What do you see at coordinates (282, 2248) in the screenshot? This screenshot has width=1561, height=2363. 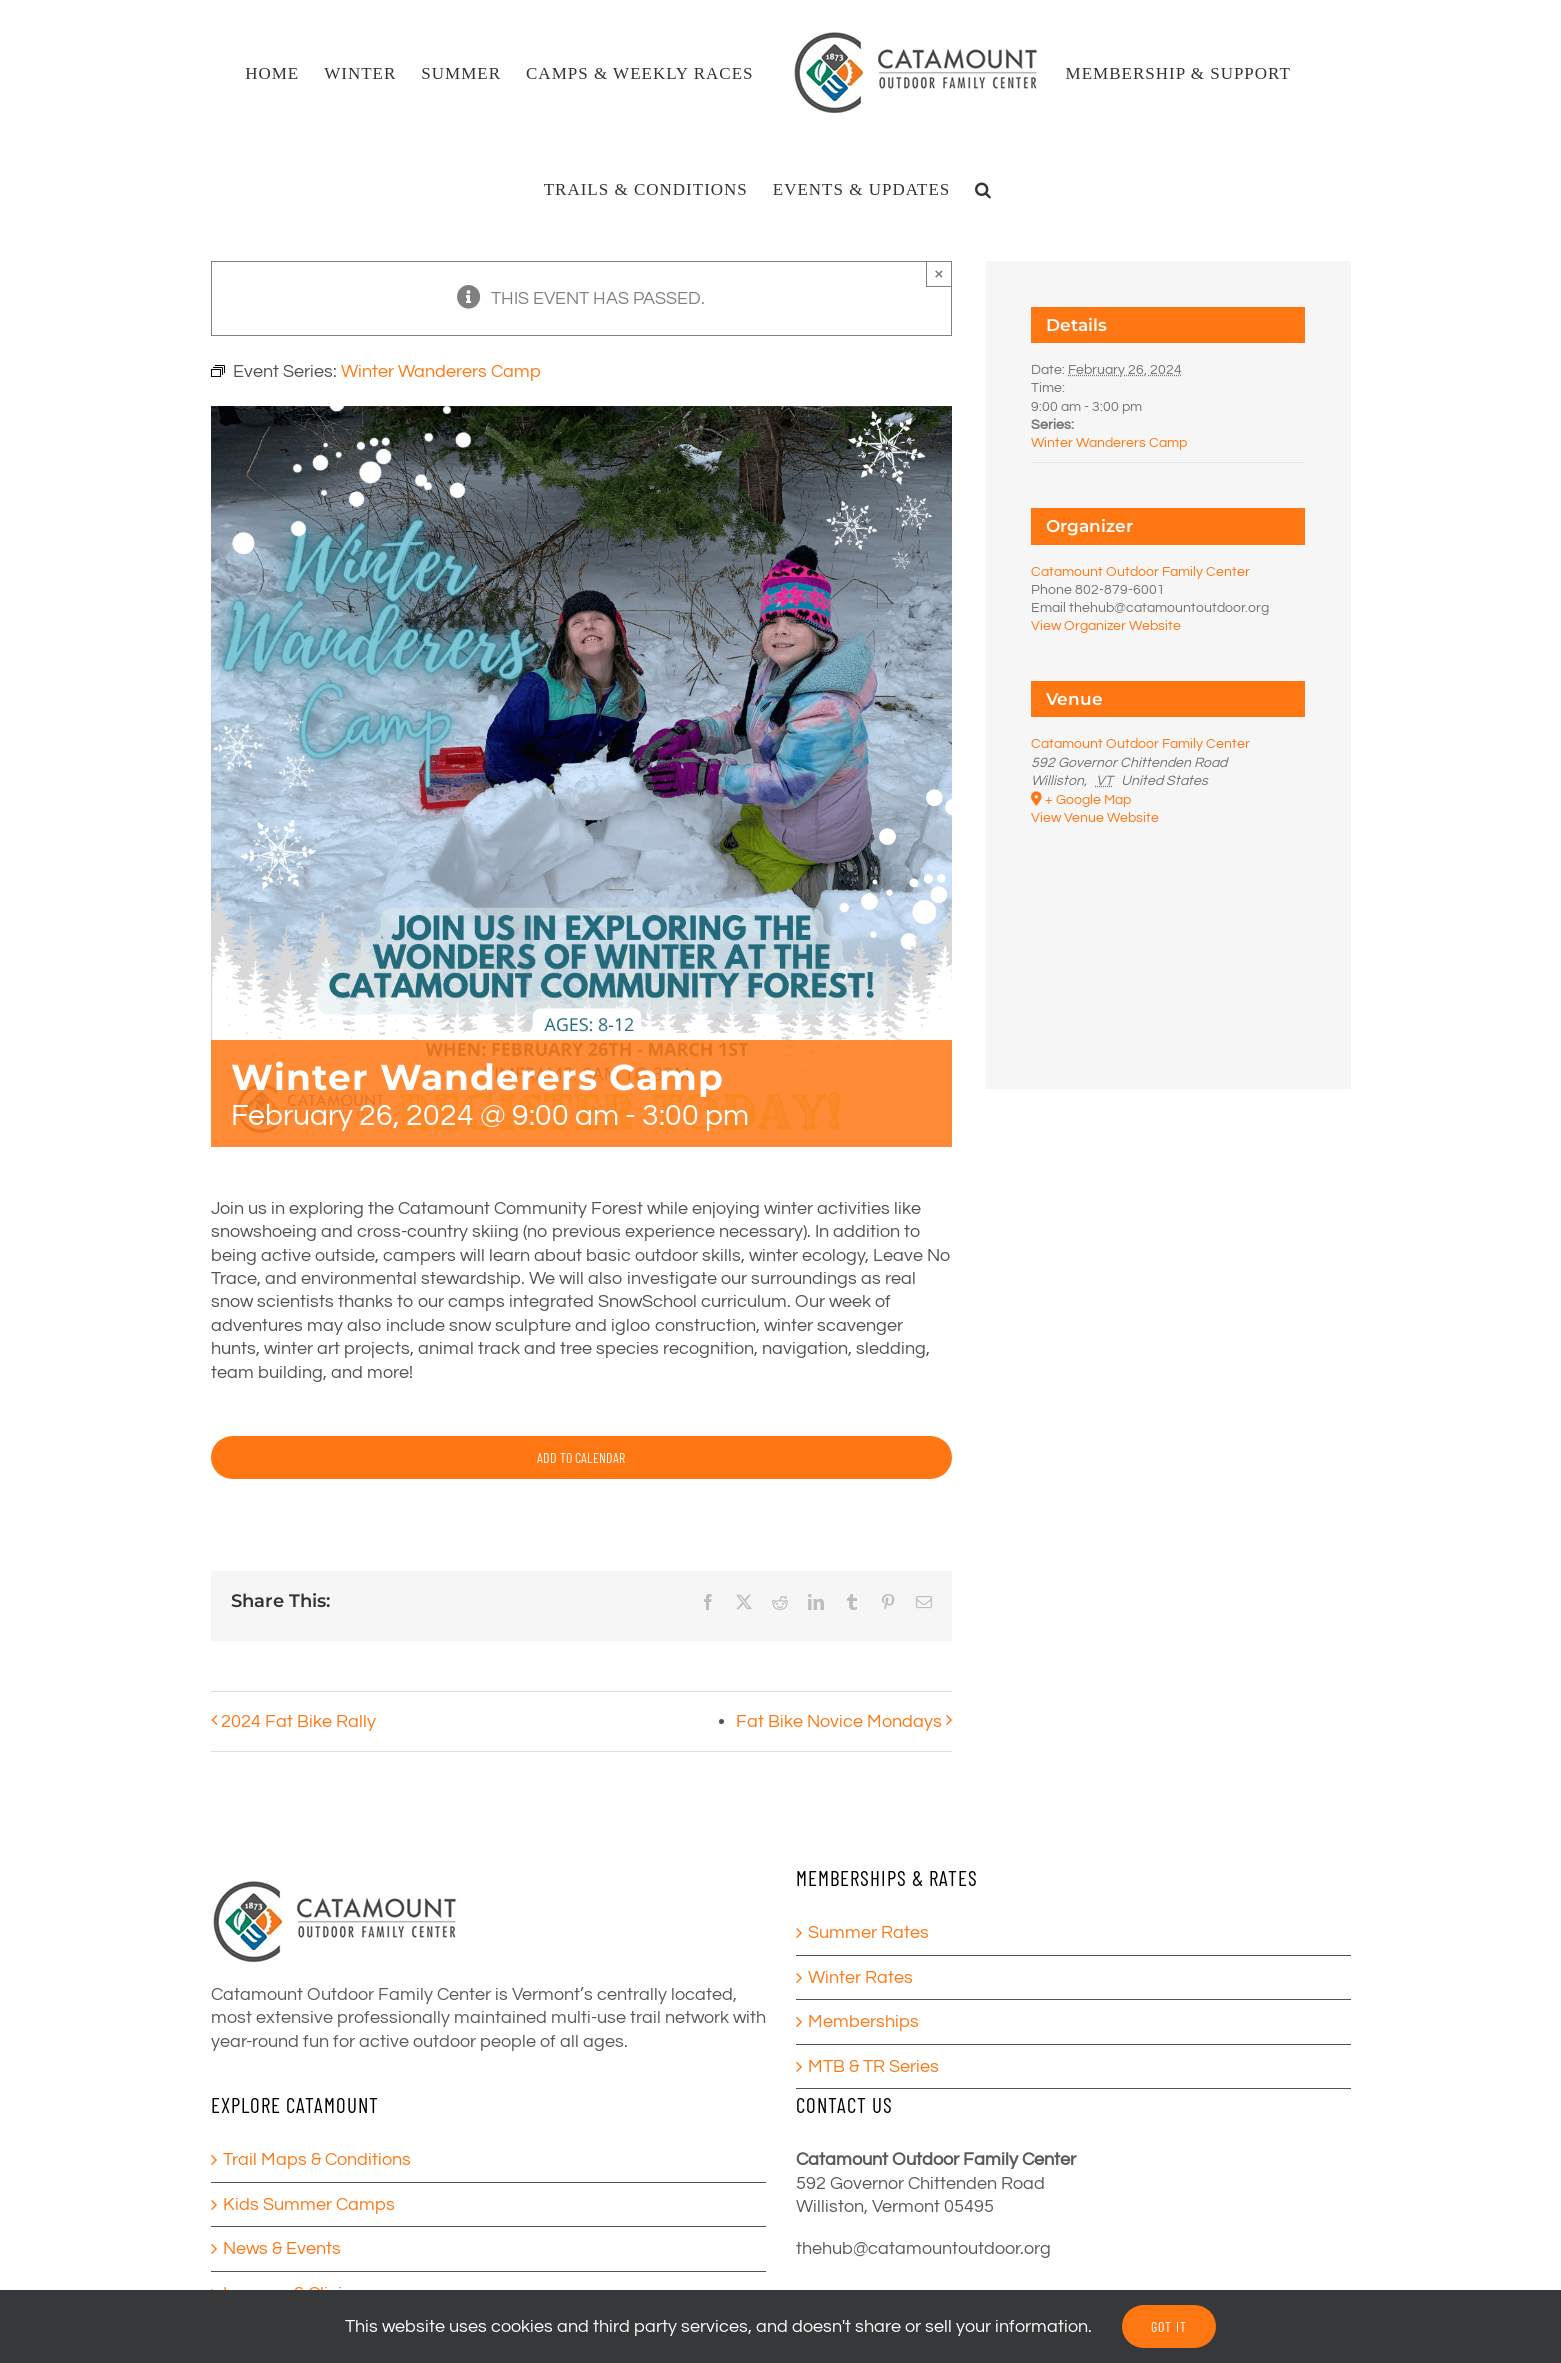 I see `News & Events` at bounding box center [282, 2248].